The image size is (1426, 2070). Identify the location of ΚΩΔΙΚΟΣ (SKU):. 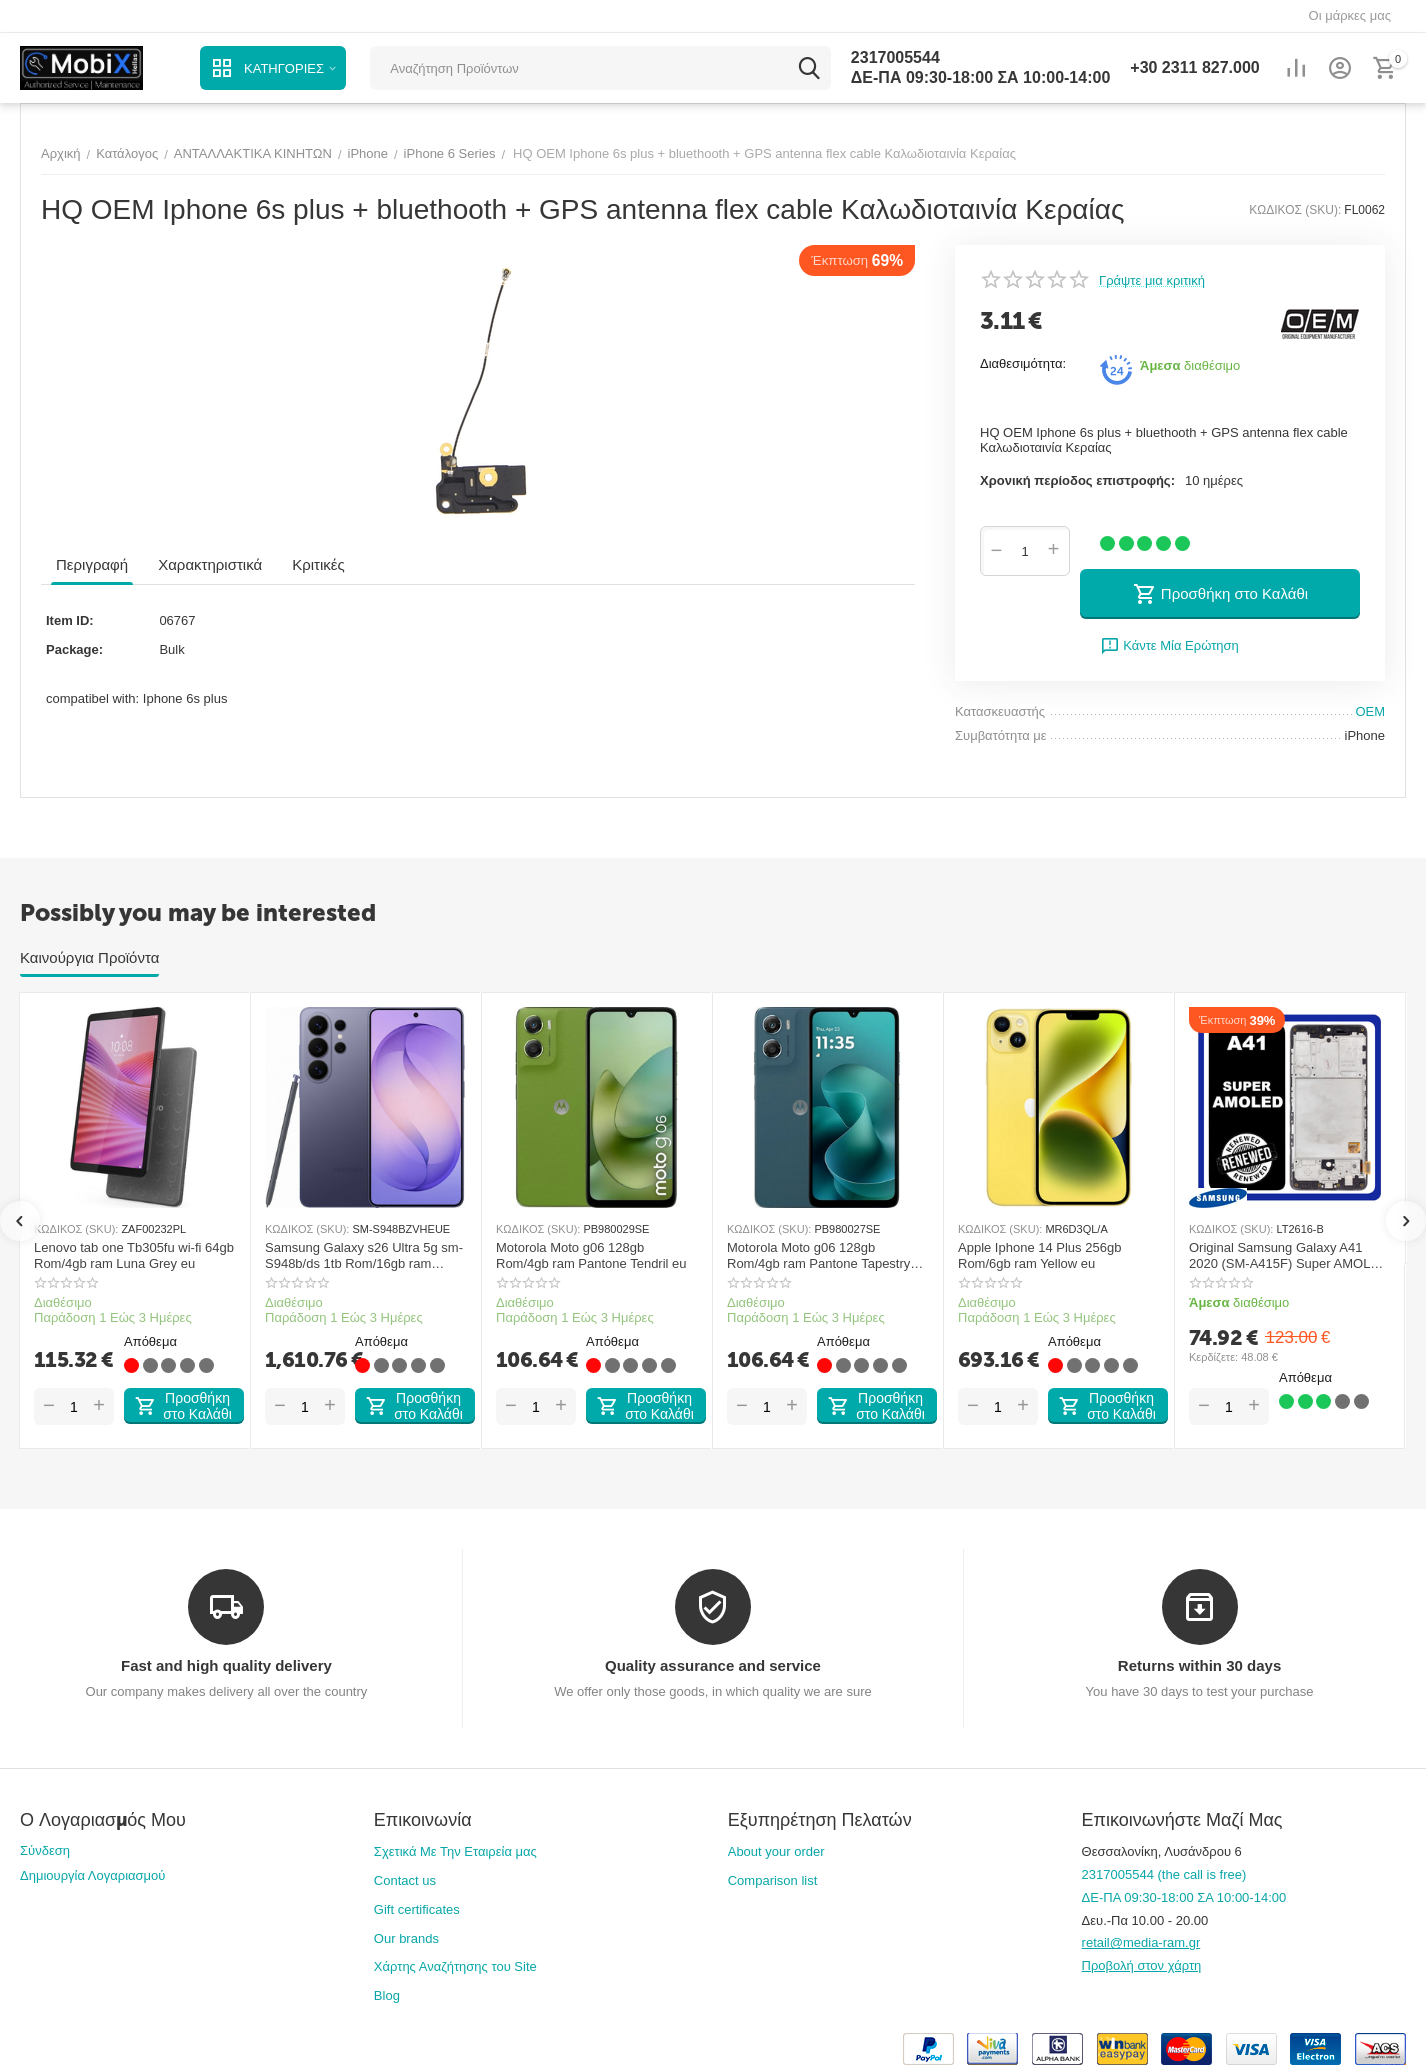
(1295, 210).